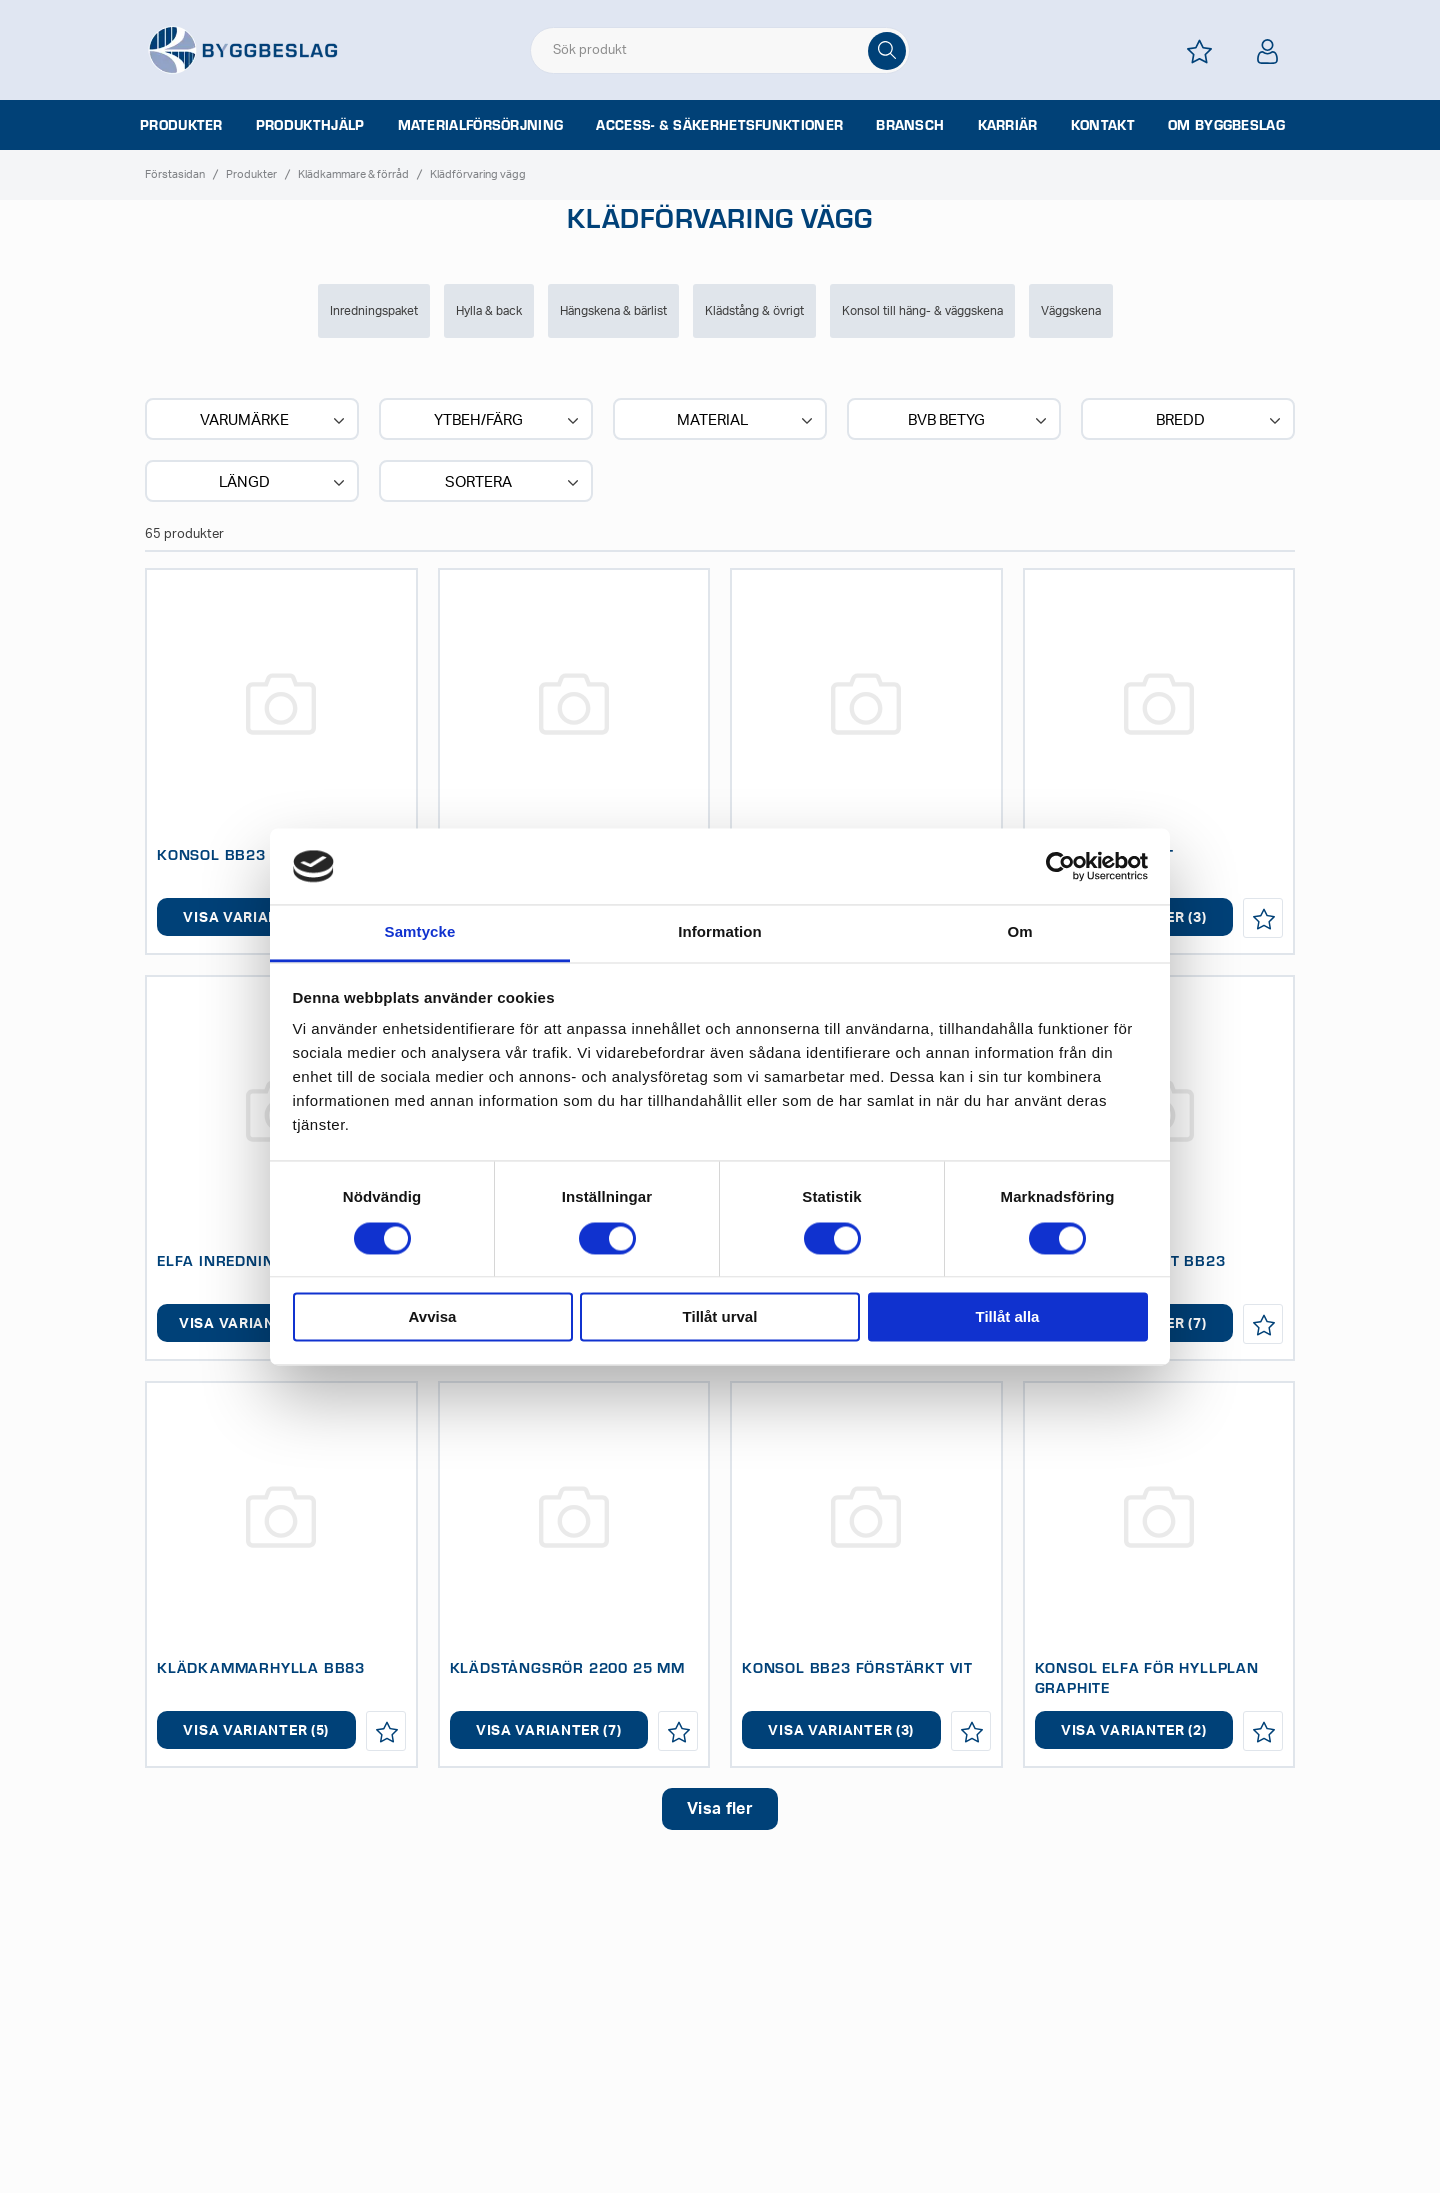  I want to click on Produkthjälp, so click(310, 125).